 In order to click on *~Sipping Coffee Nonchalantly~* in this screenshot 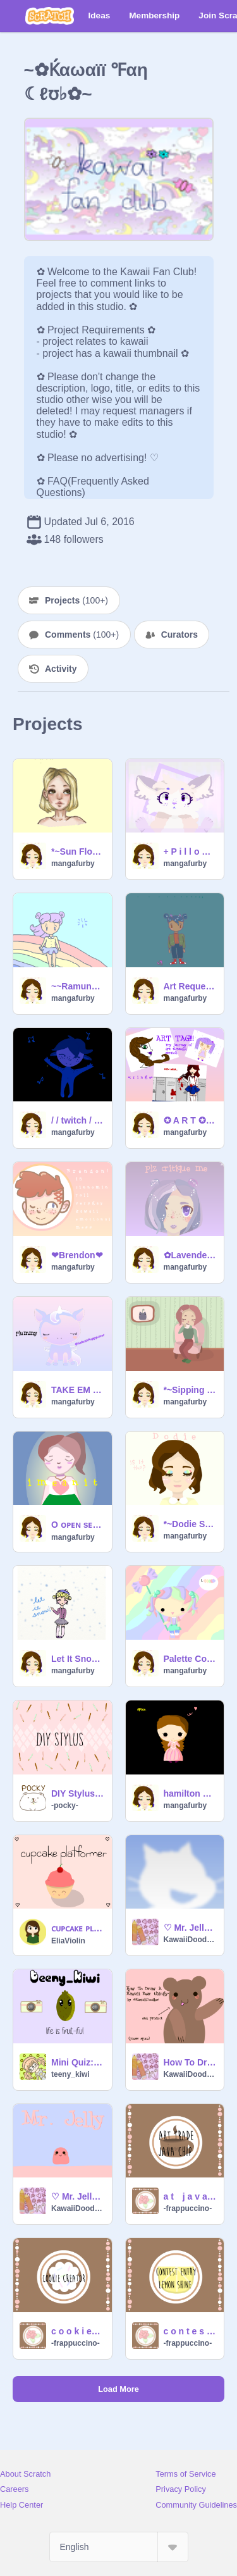, I will do `click(190, 1390)`.